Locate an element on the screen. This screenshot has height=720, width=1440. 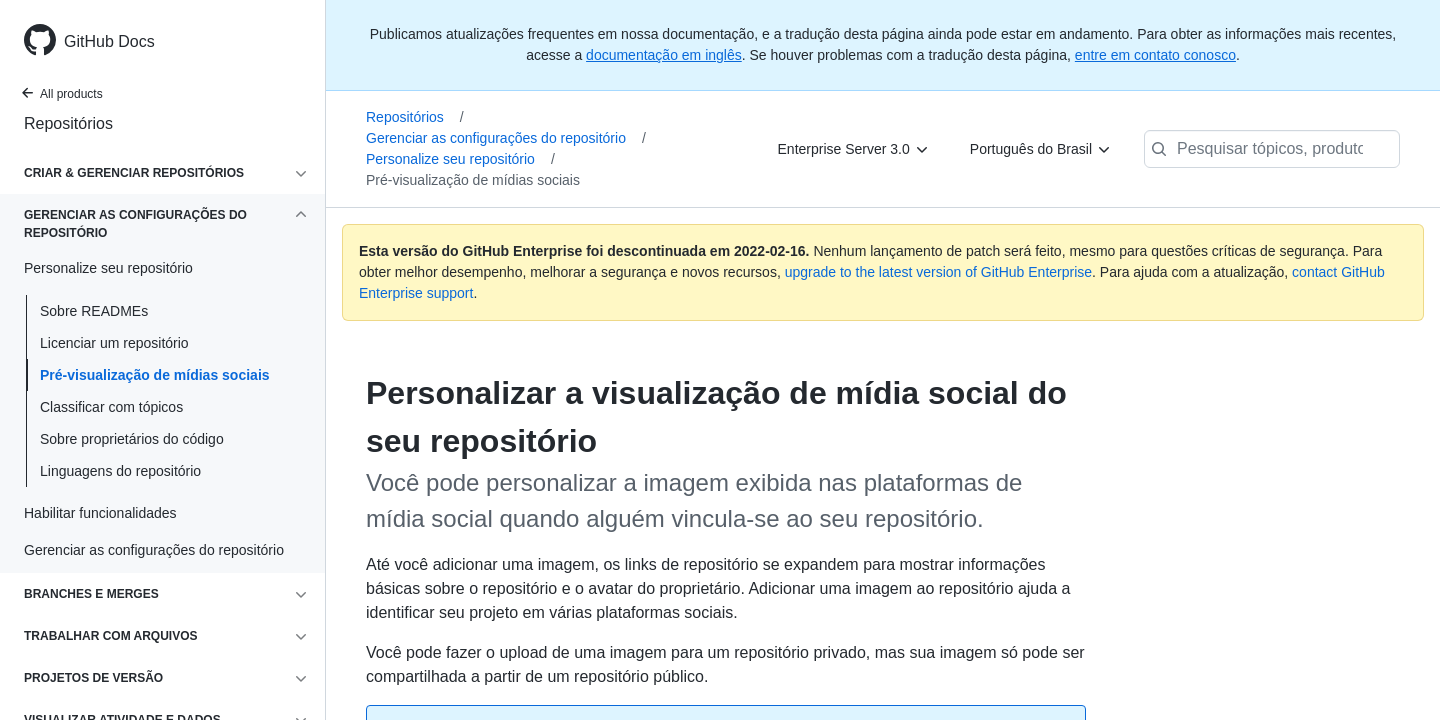
upgrade to the latest version of GitHub Enterprise is located at coordinates (938, 272).